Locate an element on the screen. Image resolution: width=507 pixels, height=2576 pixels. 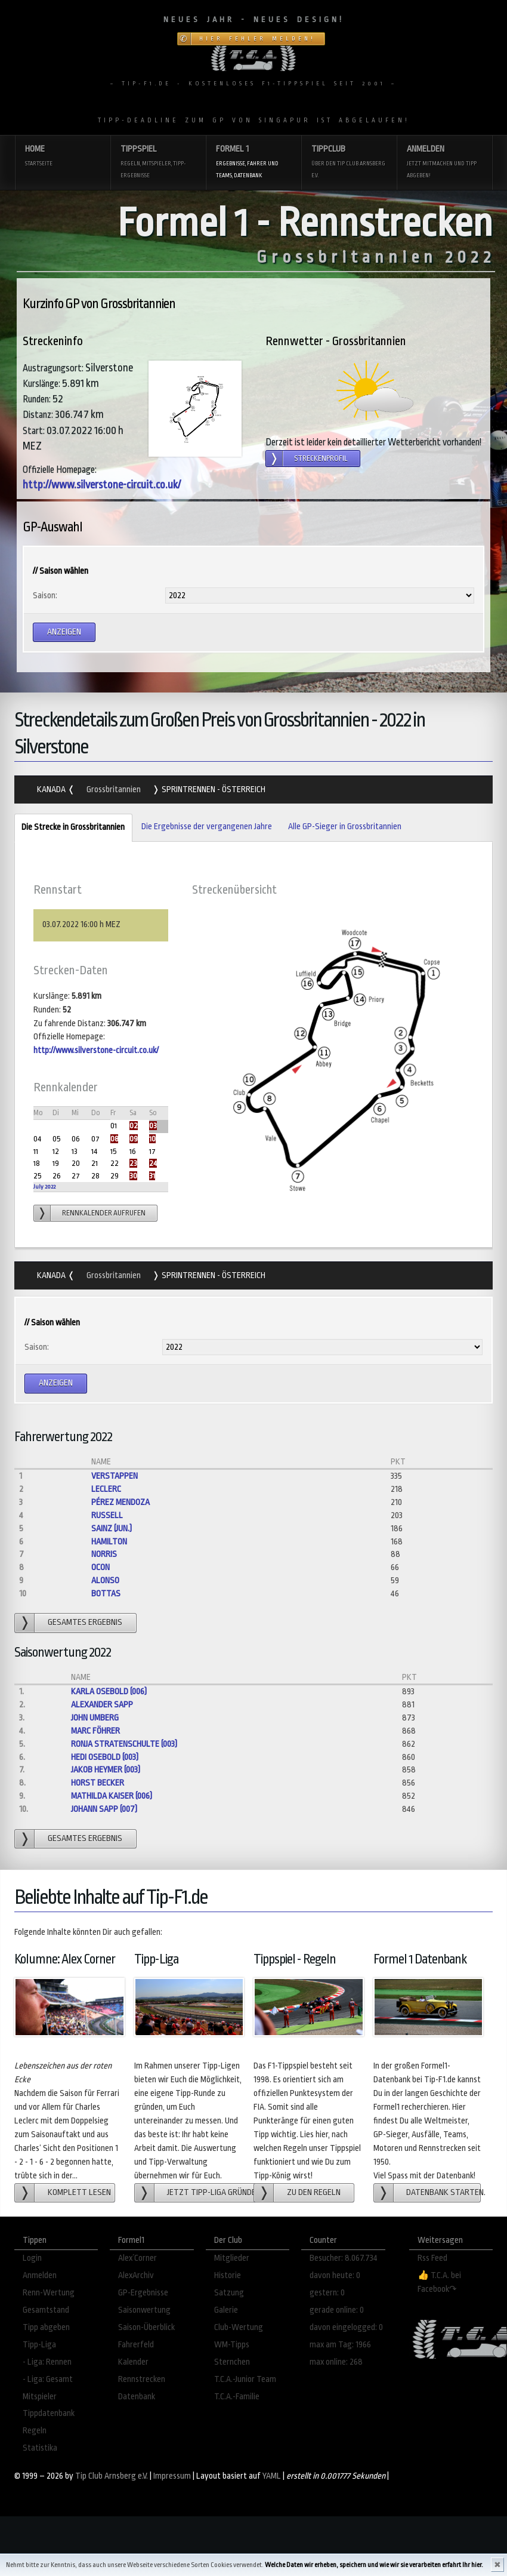
Bottas is located at coordinates (105, 1594).